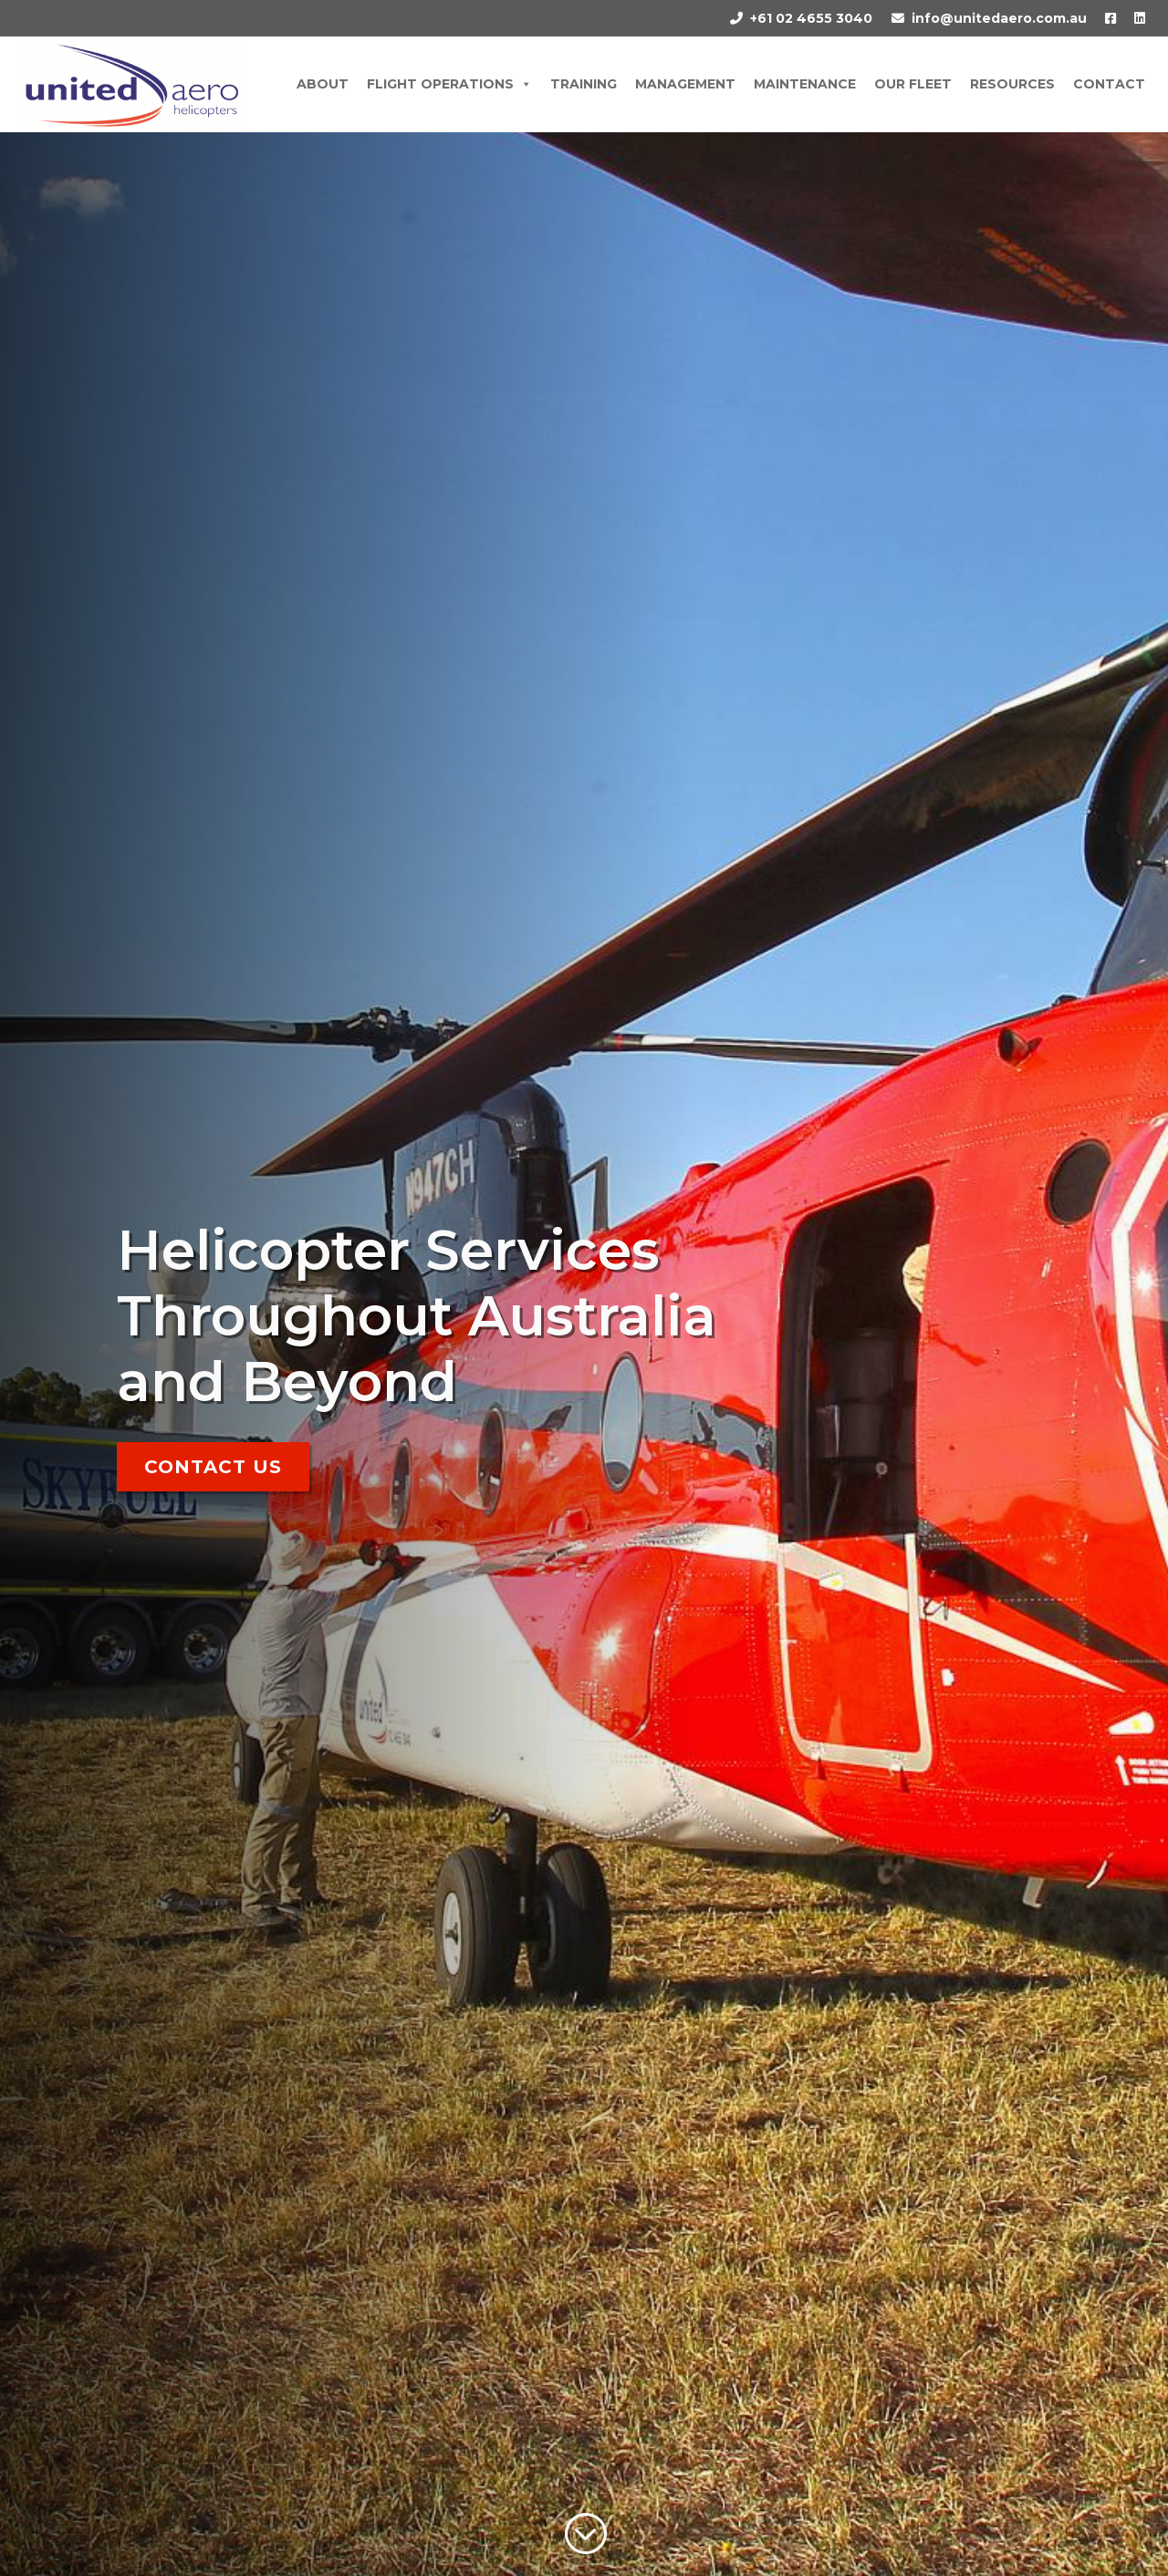  Describe the element at coordinates (323, 84) in the screenshot. I see `About` at that location.